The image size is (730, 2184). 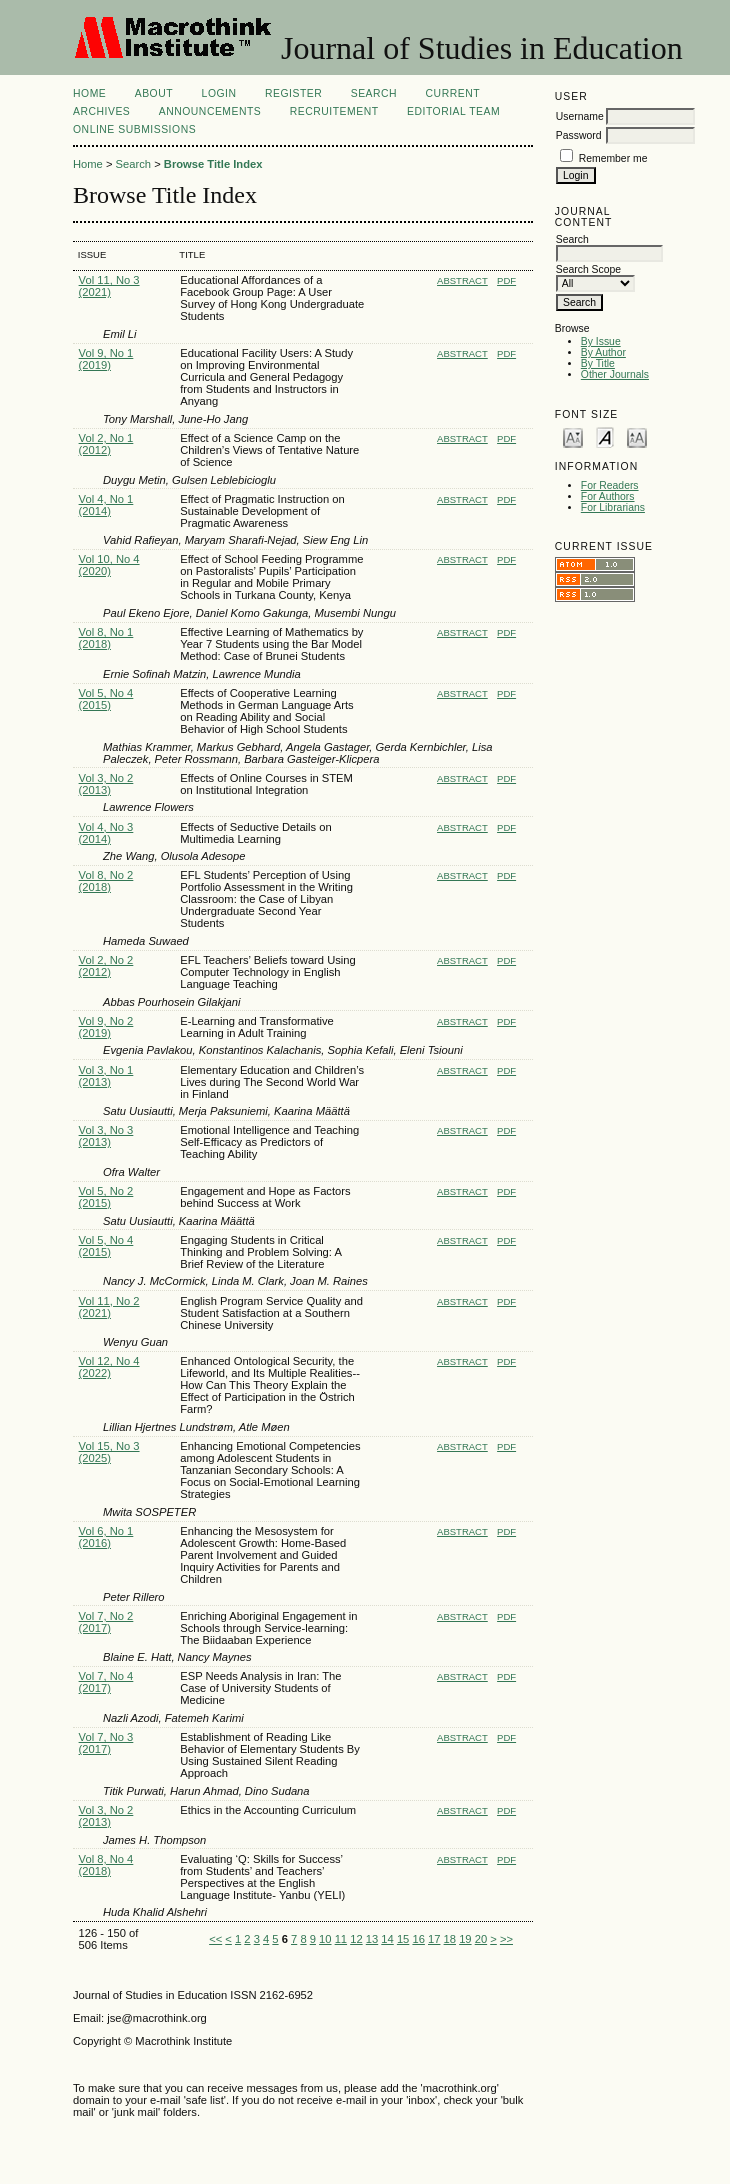 I want to click on 10, so click(x=325, y=1939).